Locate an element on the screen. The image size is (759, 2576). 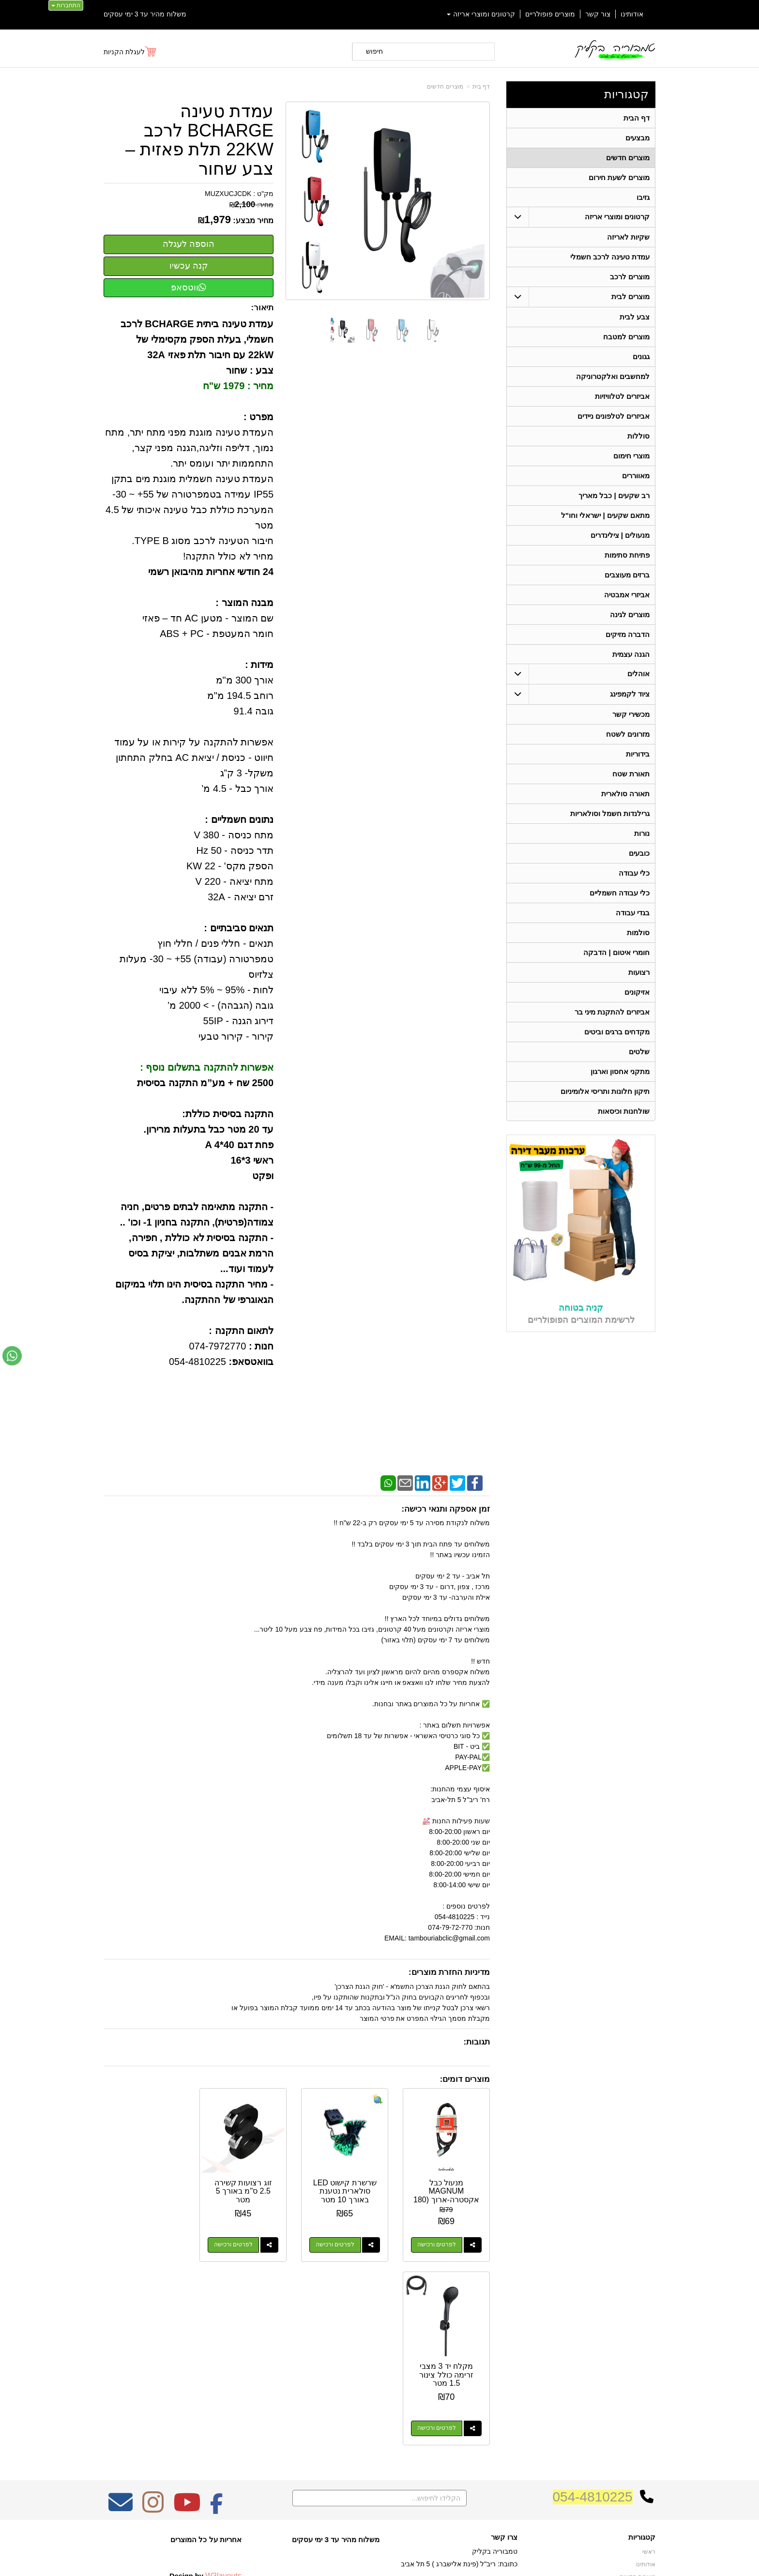
מדיניות החזרת מוצרים: is located at coordinates (449, 1972).